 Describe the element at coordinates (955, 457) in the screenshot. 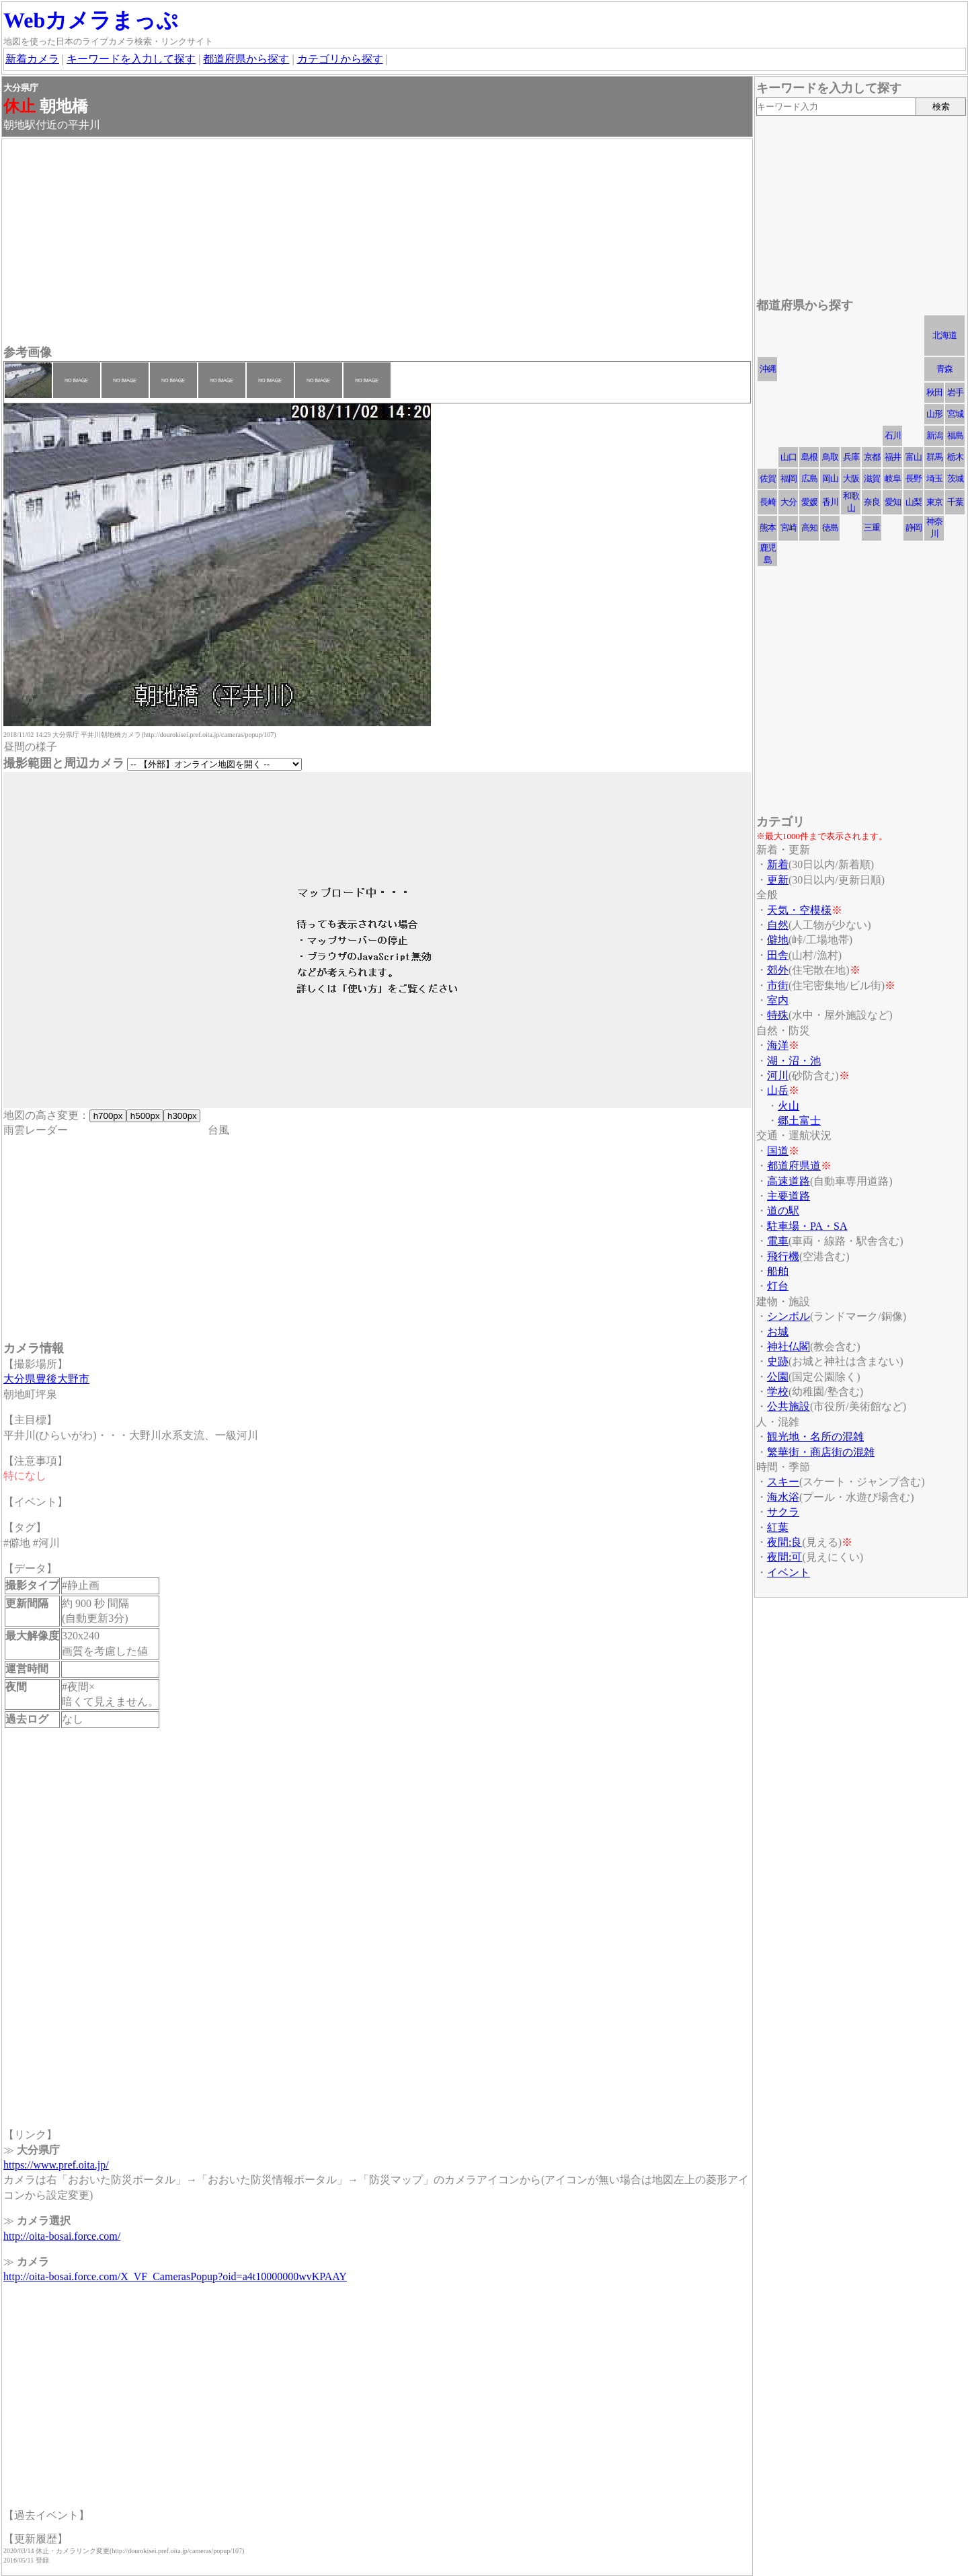

I see `栃木` at that location.